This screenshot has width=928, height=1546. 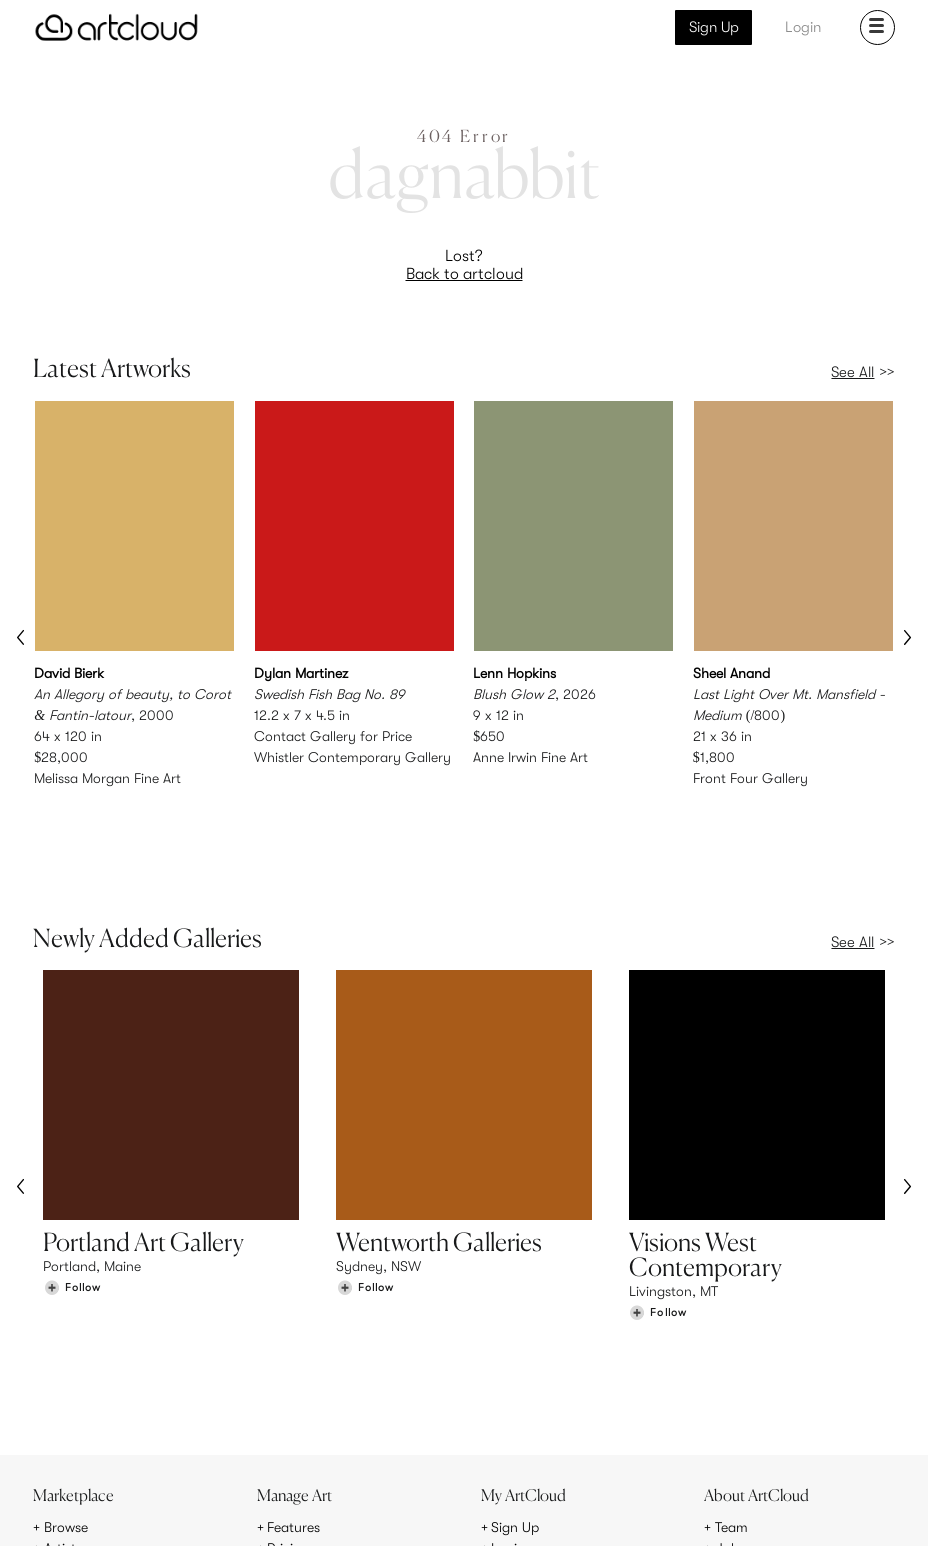 What do you see at coordinates (198, 1518) in the screenshot?
I see `Privacy Policy` at bounding box center [198, 1518].